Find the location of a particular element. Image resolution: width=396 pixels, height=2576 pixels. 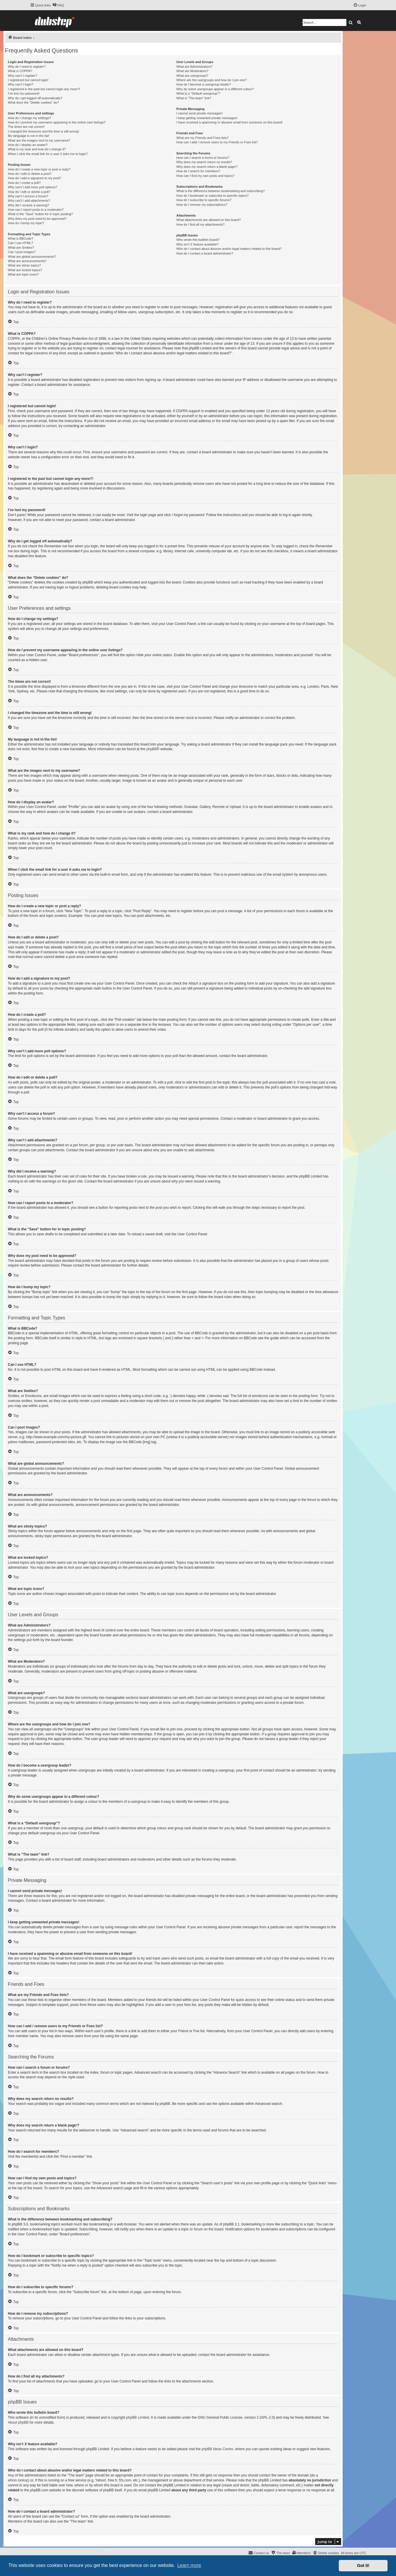

How can I search a forum or forums? is located at coordinates (202, 157).